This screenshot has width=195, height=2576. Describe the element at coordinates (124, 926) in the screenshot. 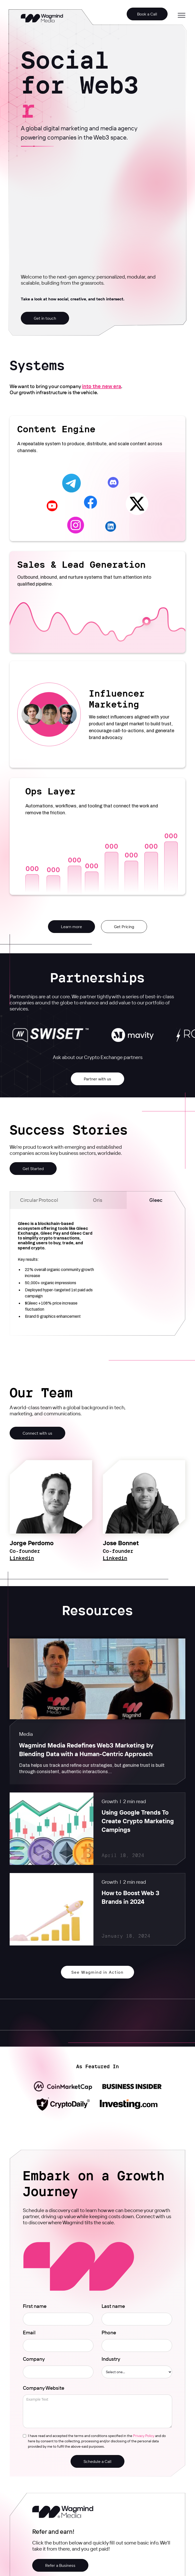

I see `Get Pricing` at that location.